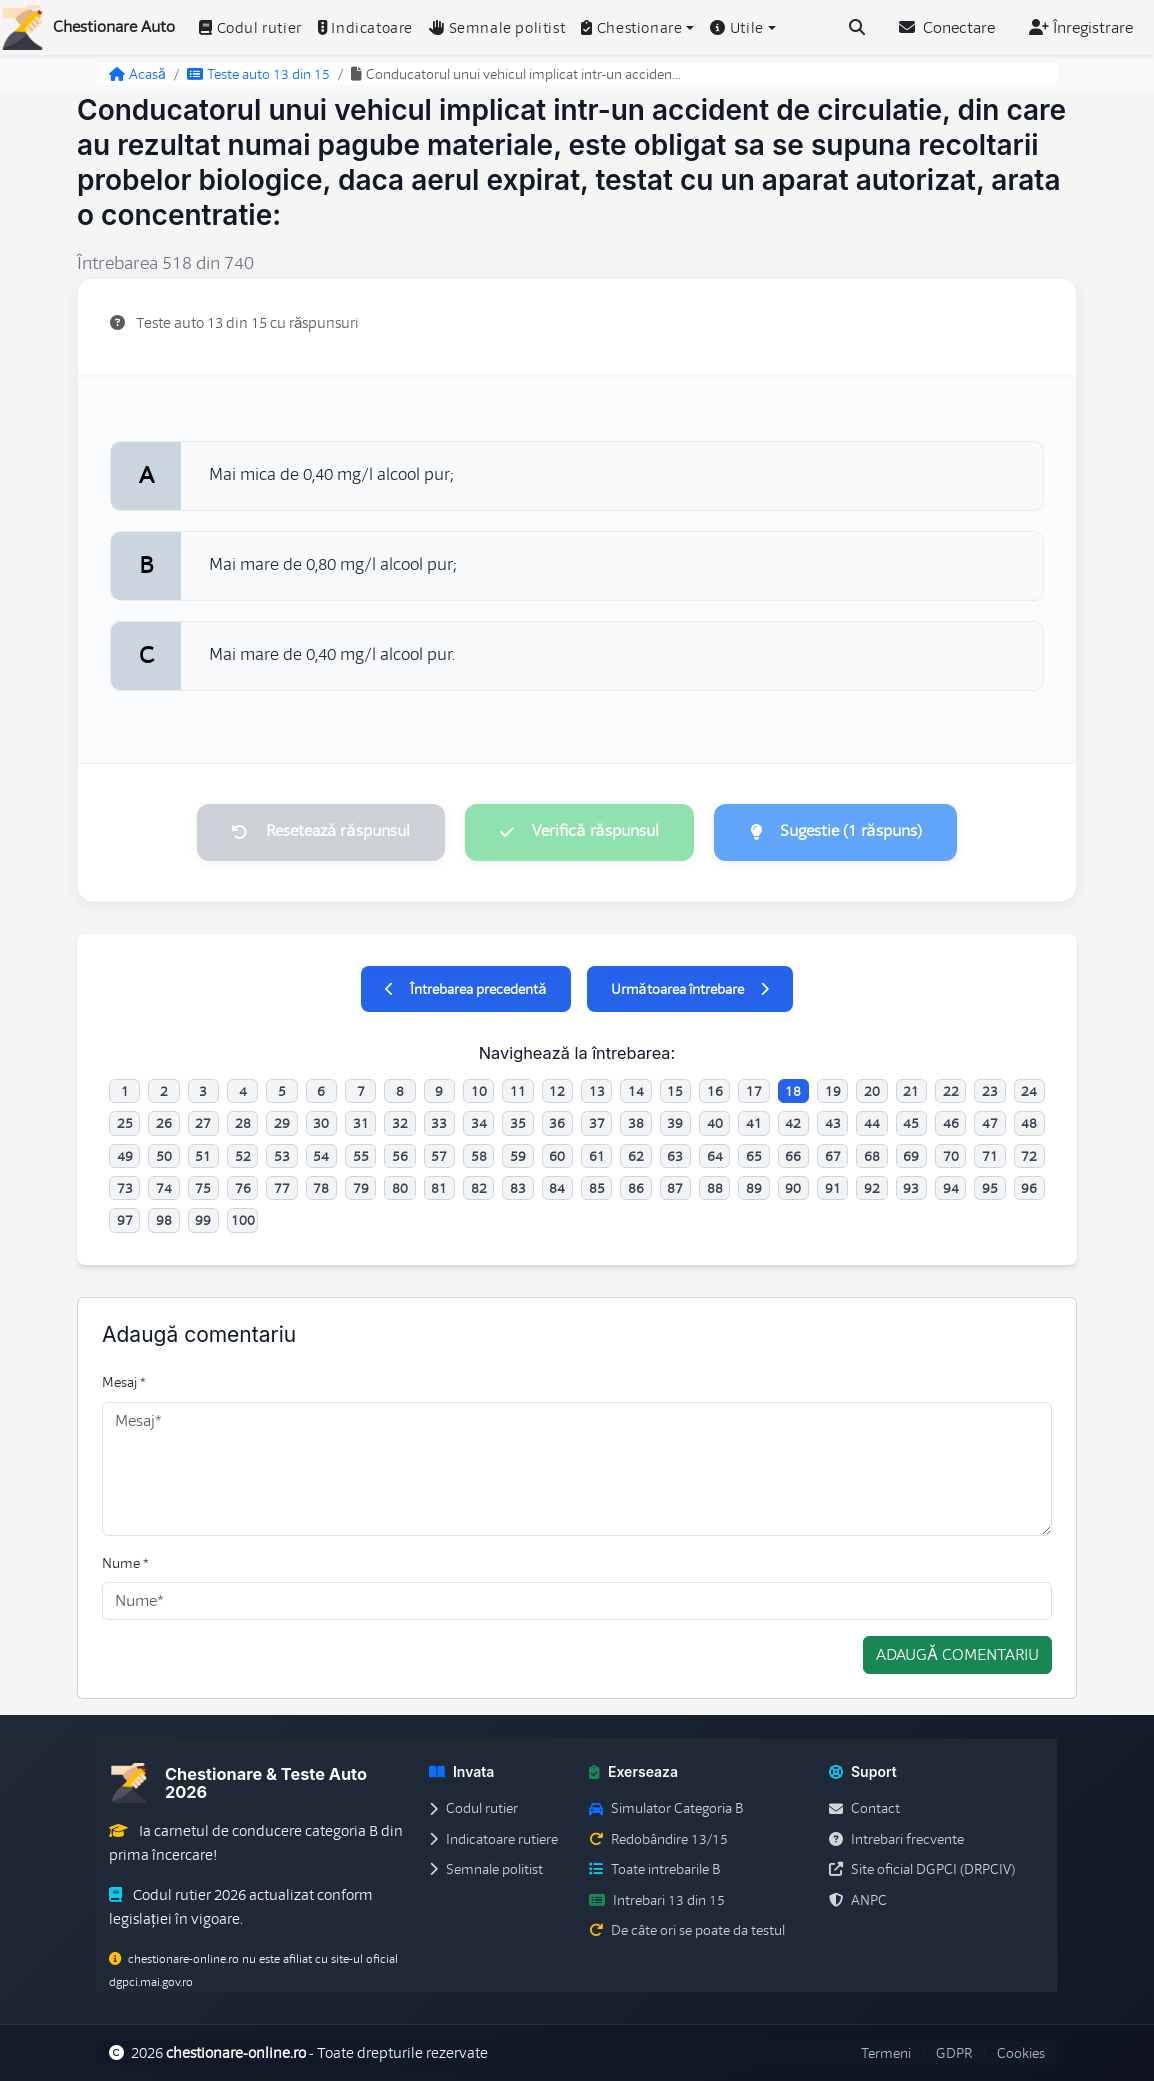 The height and width of the screenshot is (2081, 1154). What do you see at coordinates (737, 28) in the screenshot?
I see `Utile [button]` at bounding box center [737, 28].